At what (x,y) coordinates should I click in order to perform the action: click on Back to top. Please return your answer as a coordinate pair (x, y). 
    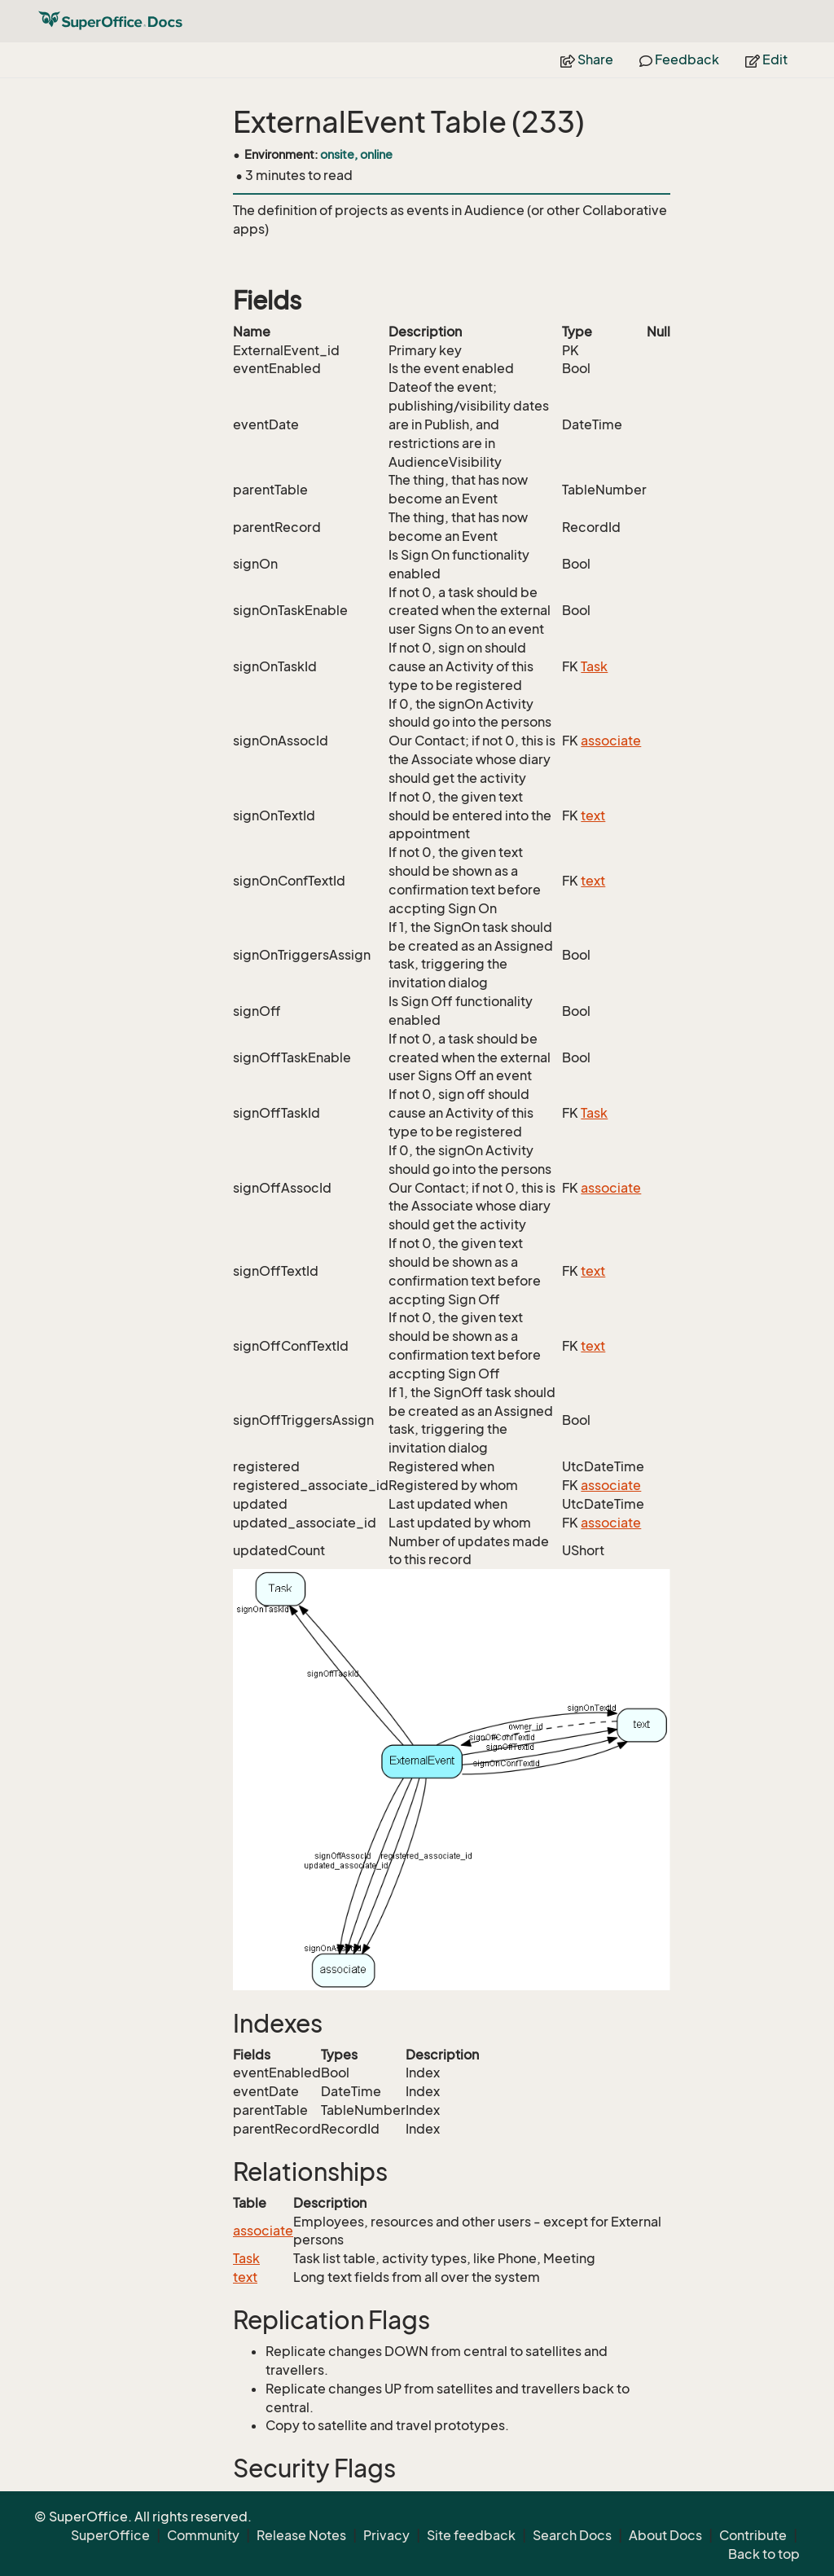
    Looking at the image, I should click on (764, 2554).